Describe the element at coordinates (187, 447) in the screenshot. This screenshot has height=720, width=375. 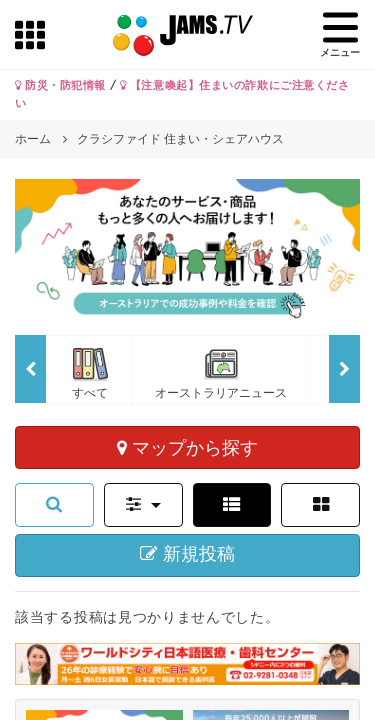
I see `マップから探す` at that location.